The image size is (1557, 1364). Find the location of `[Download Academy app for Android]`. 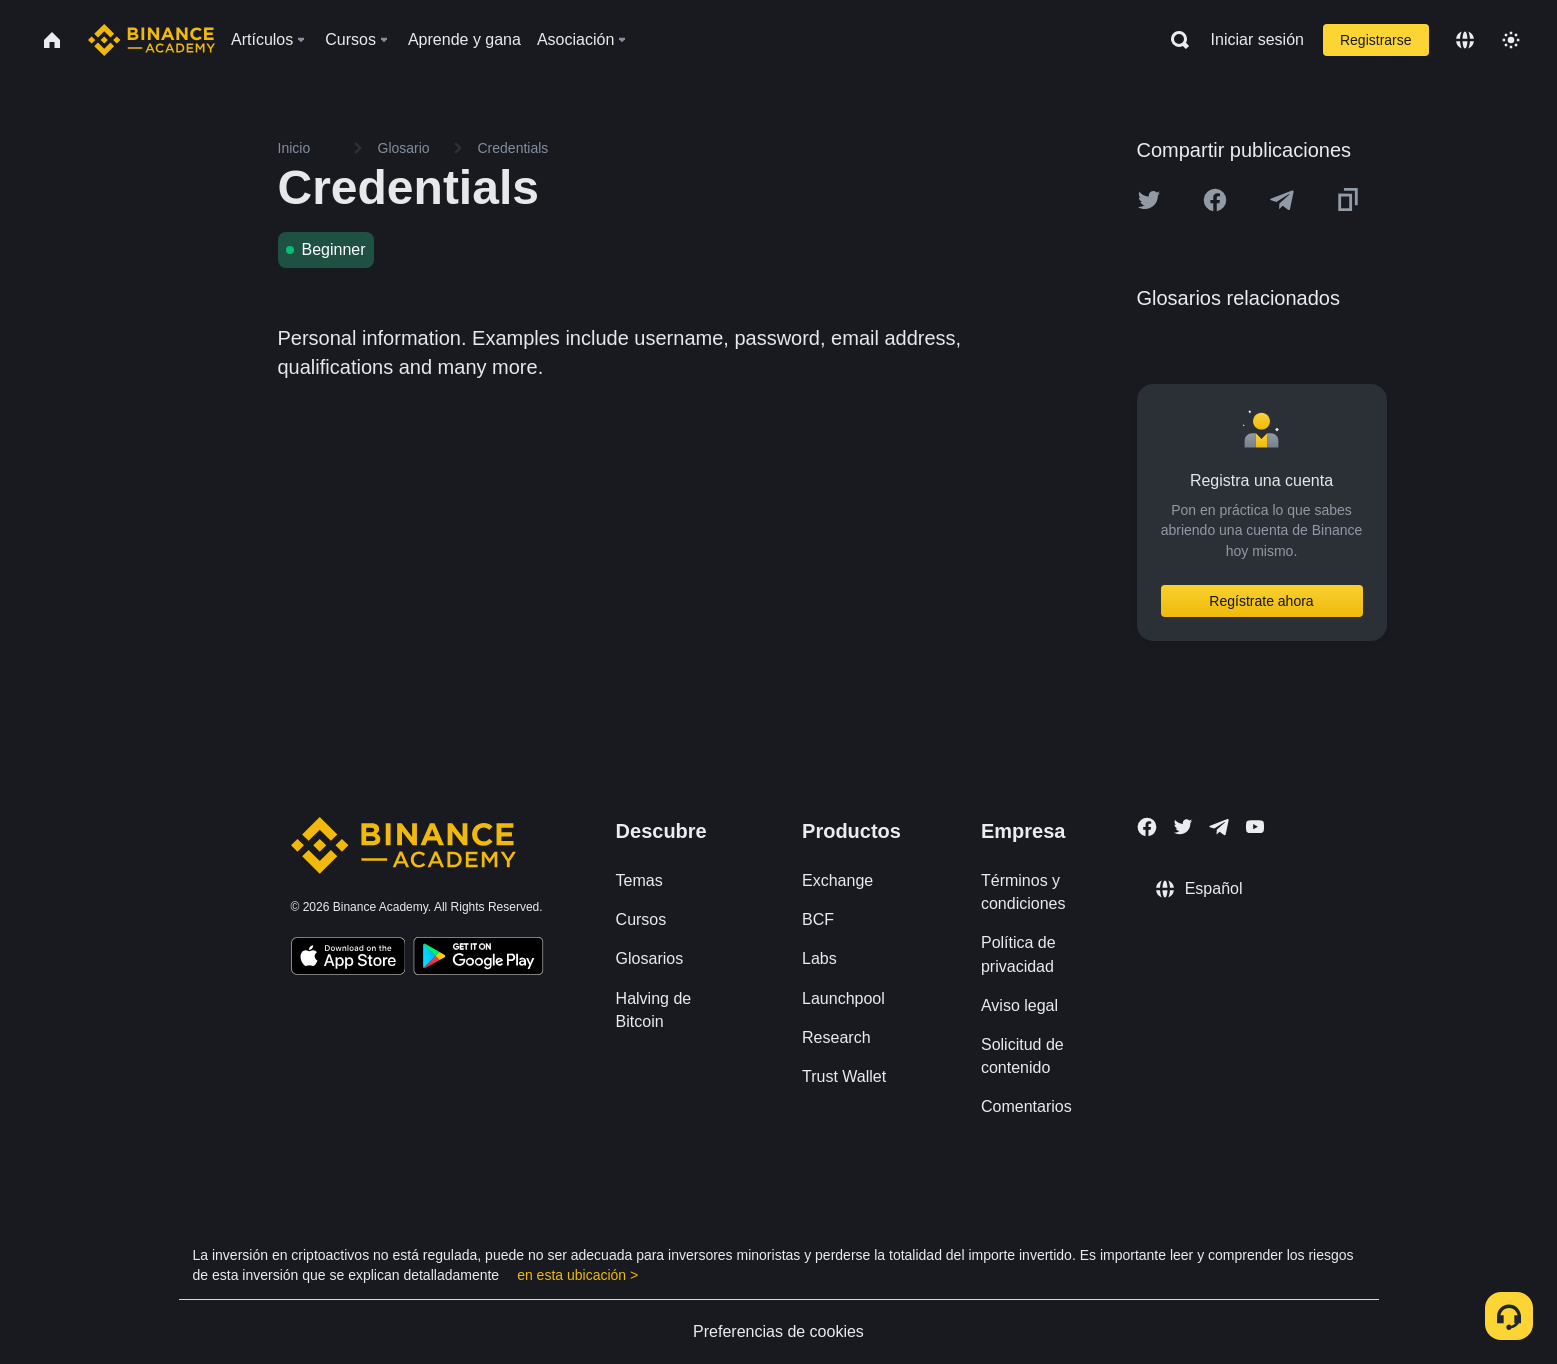

[Download Academy app for Android] is located at coordinates (478, 959).